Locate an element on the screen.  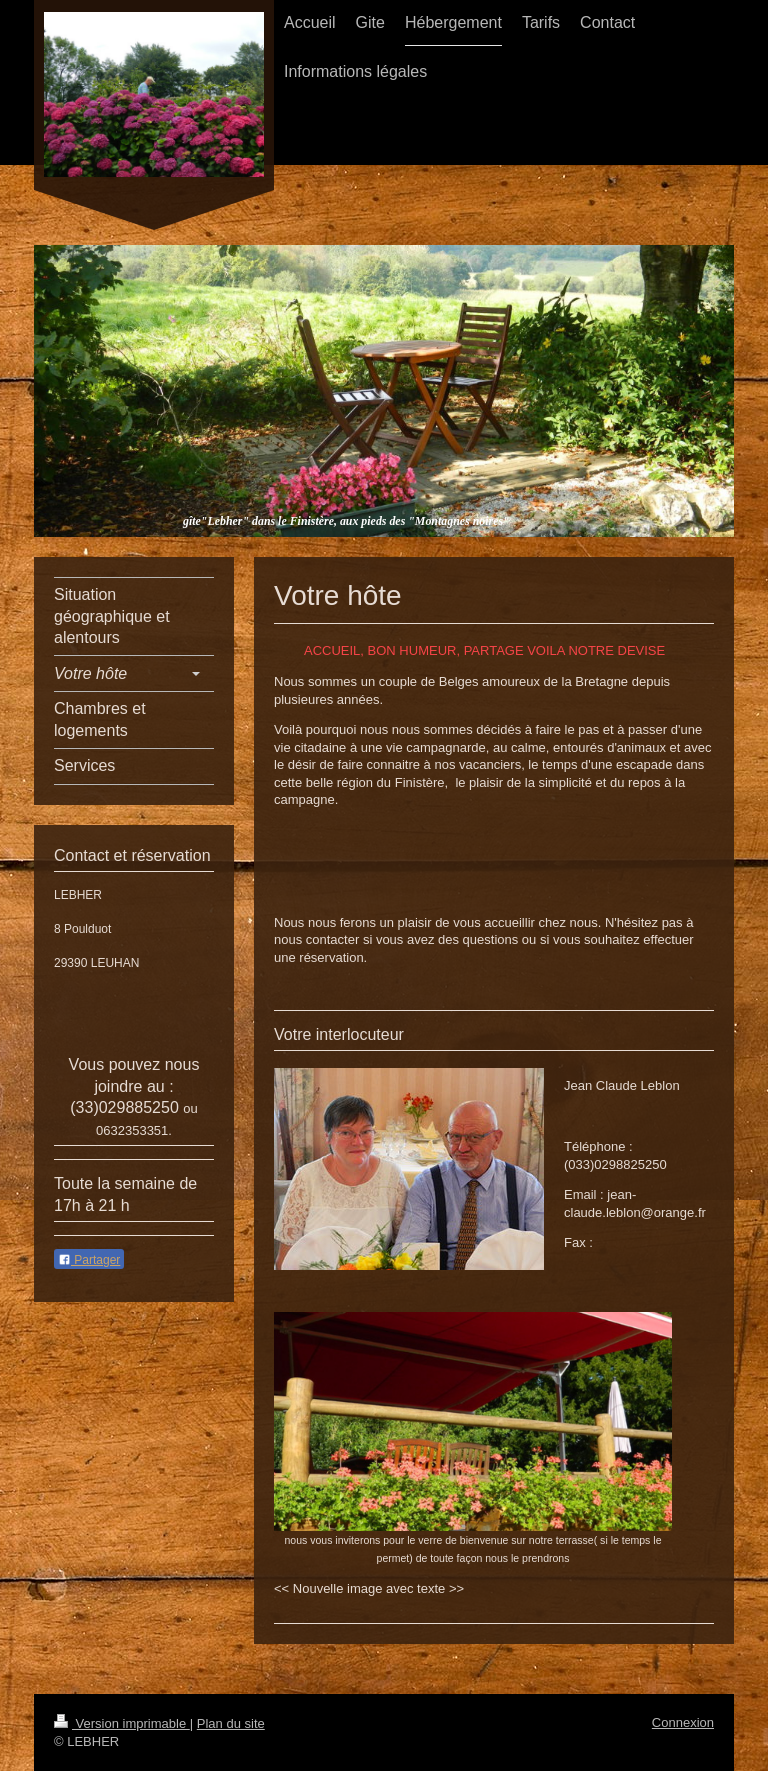
Partager is located at coordinates (89, 1260).